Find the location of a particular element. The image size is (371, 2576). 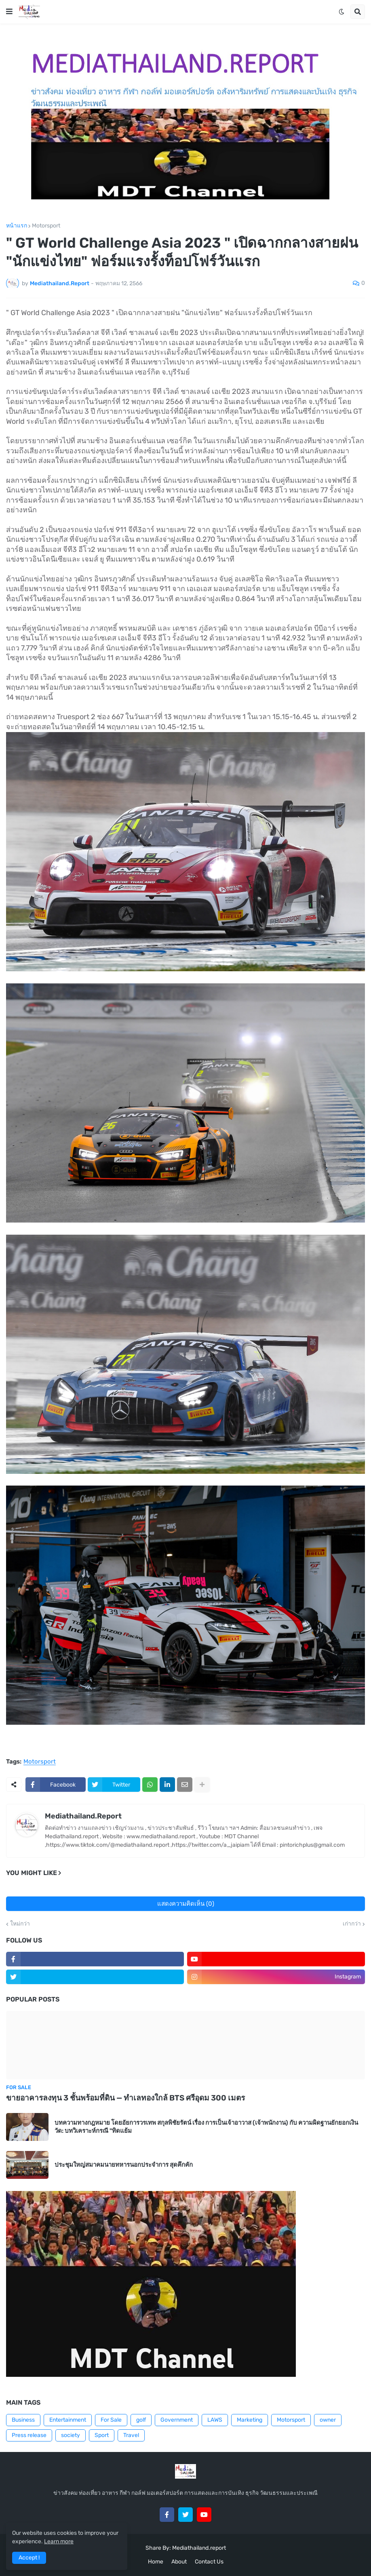

golf is located at coordinates (141, 2419).